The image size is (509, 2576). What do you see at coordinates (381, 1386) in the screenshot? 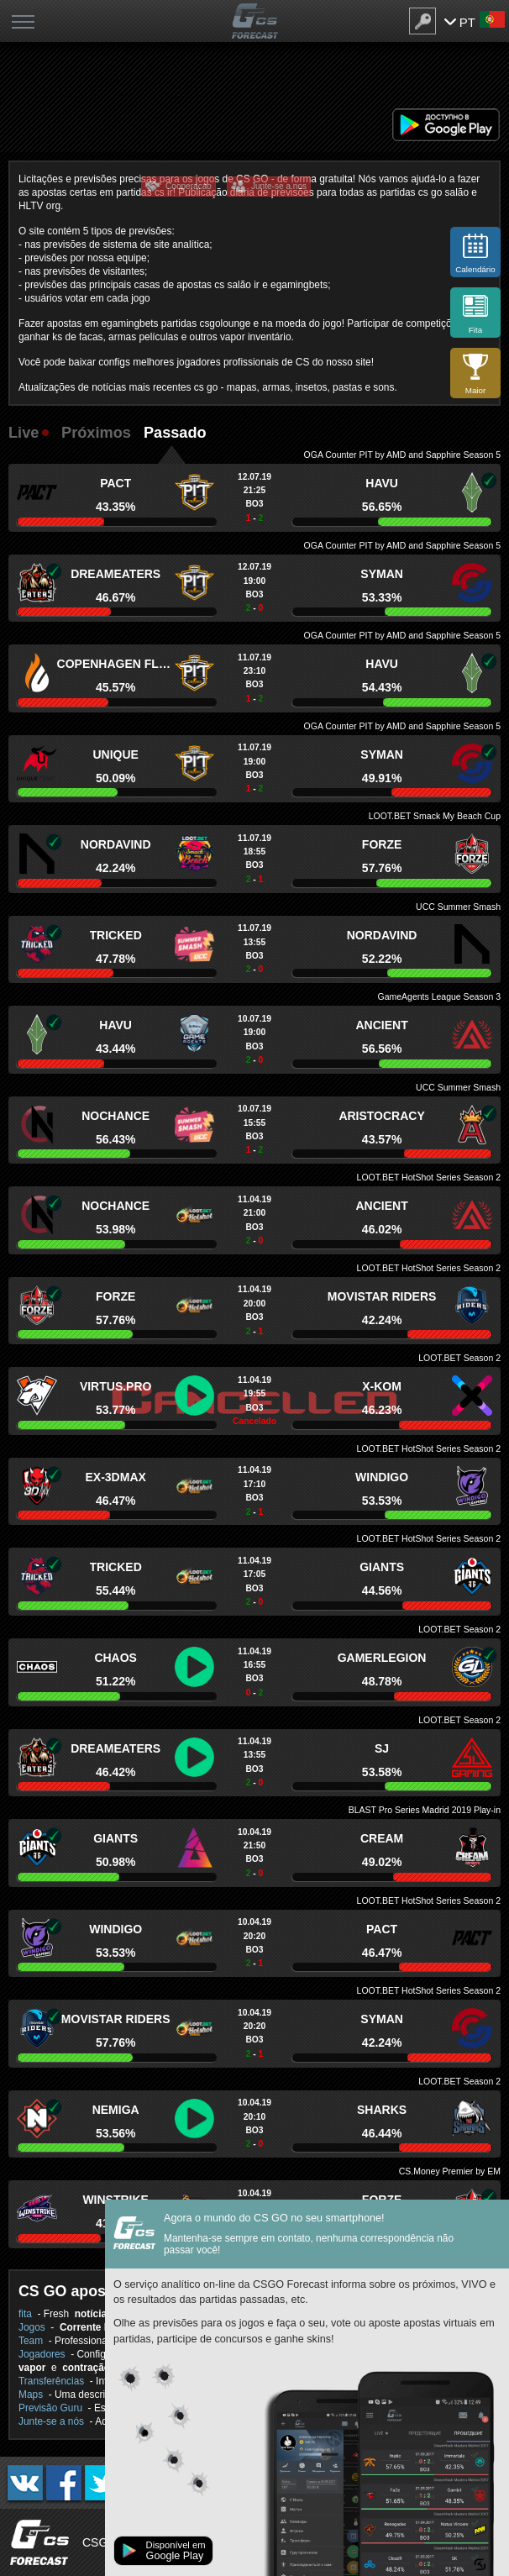
I see `x-kom` at bounding box center [381, 1386].